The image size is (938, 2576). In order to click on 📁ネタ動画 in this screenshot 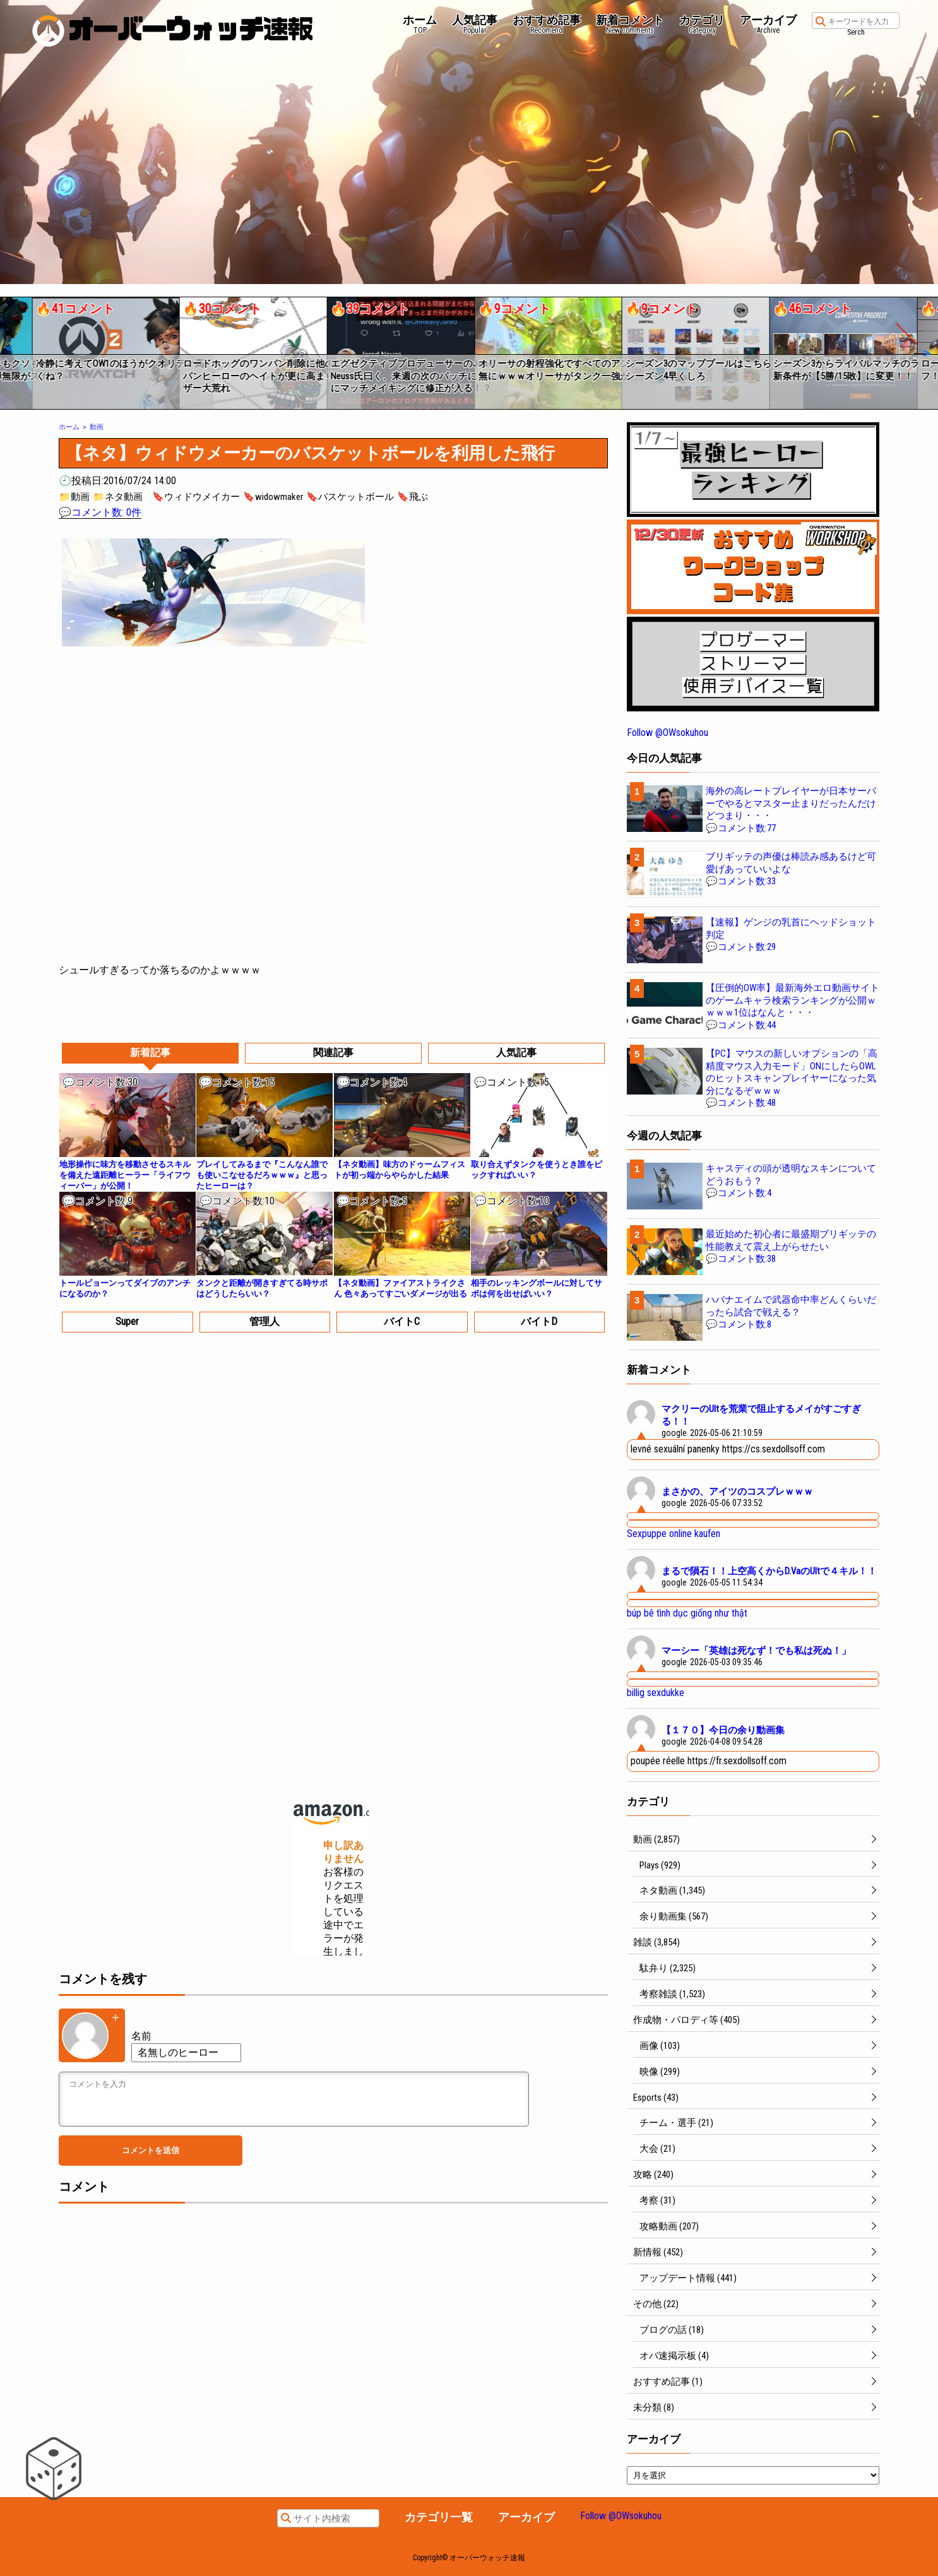, I will do `click(118, 496)`.